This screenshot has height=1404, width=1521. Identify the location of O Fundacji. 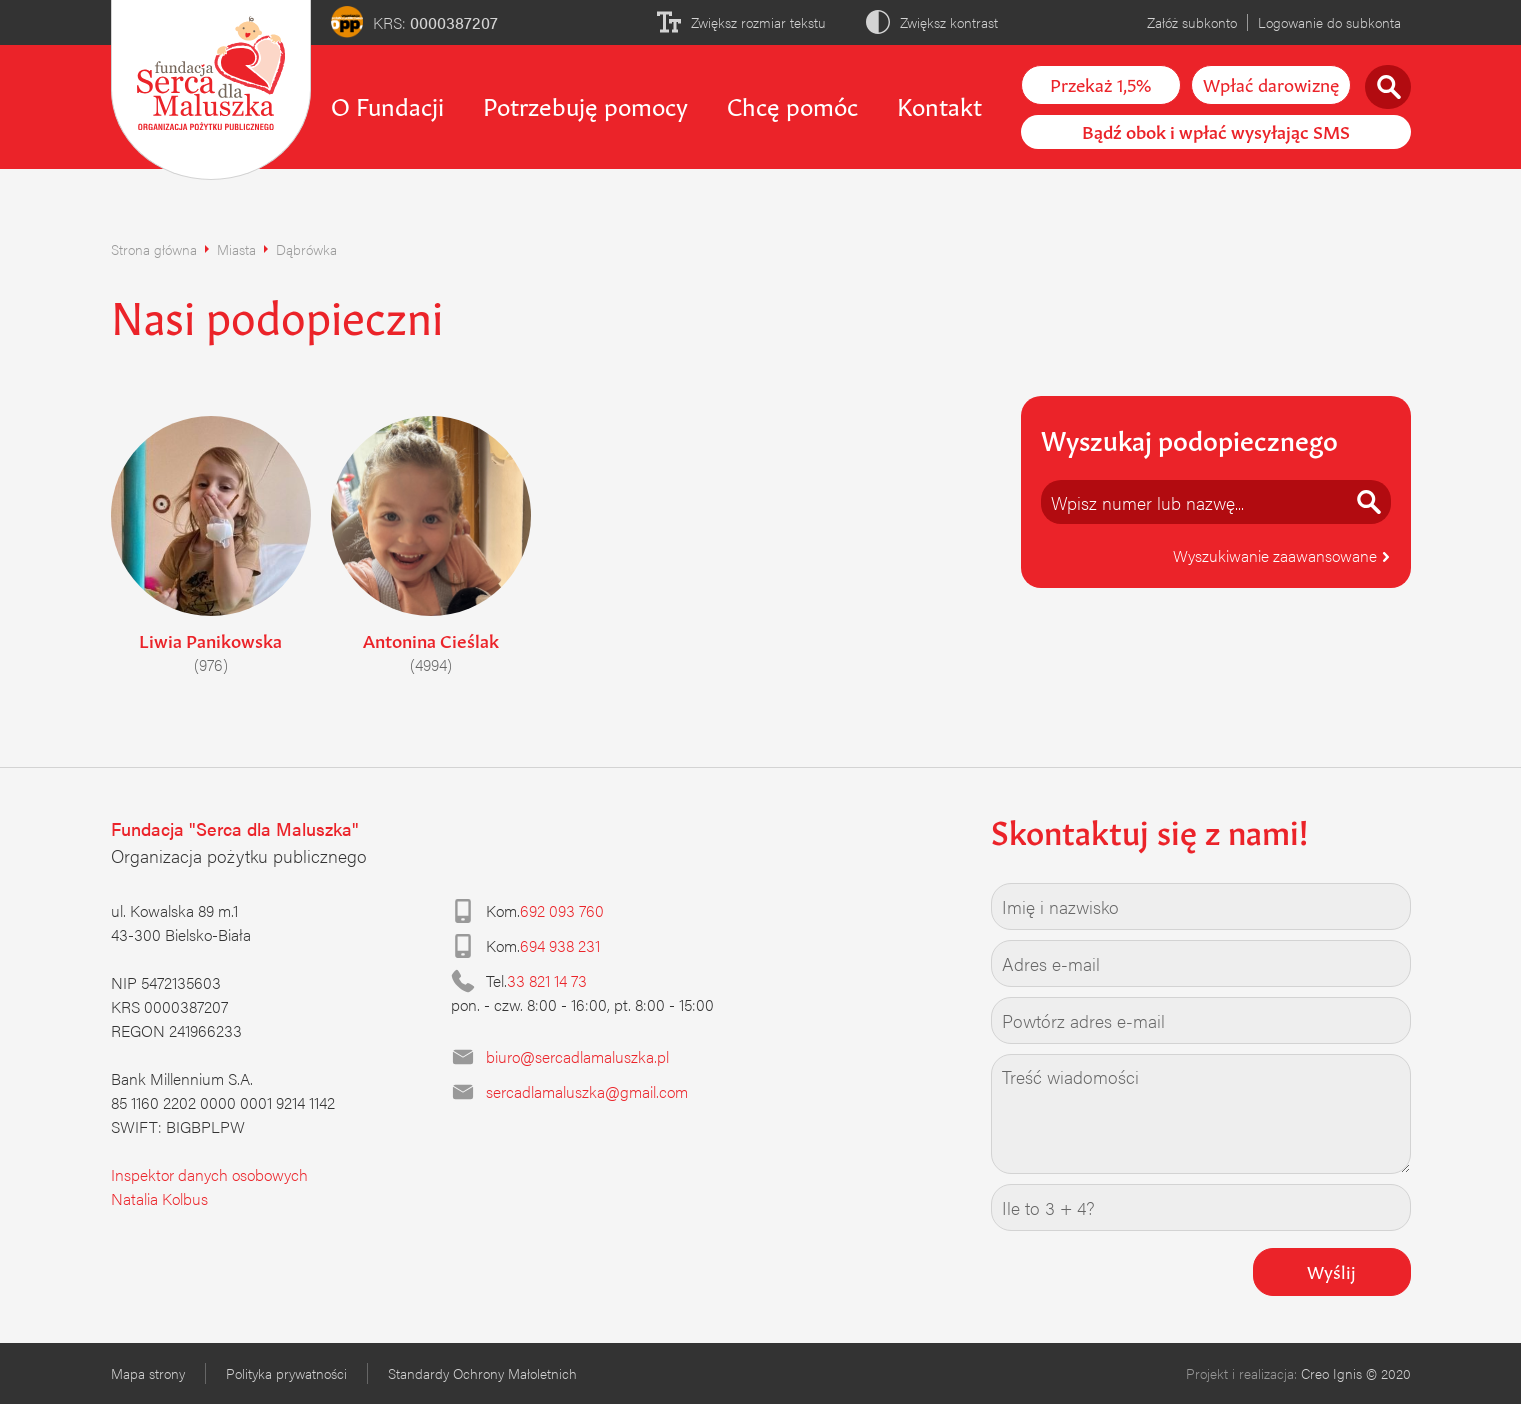
(387, 104).